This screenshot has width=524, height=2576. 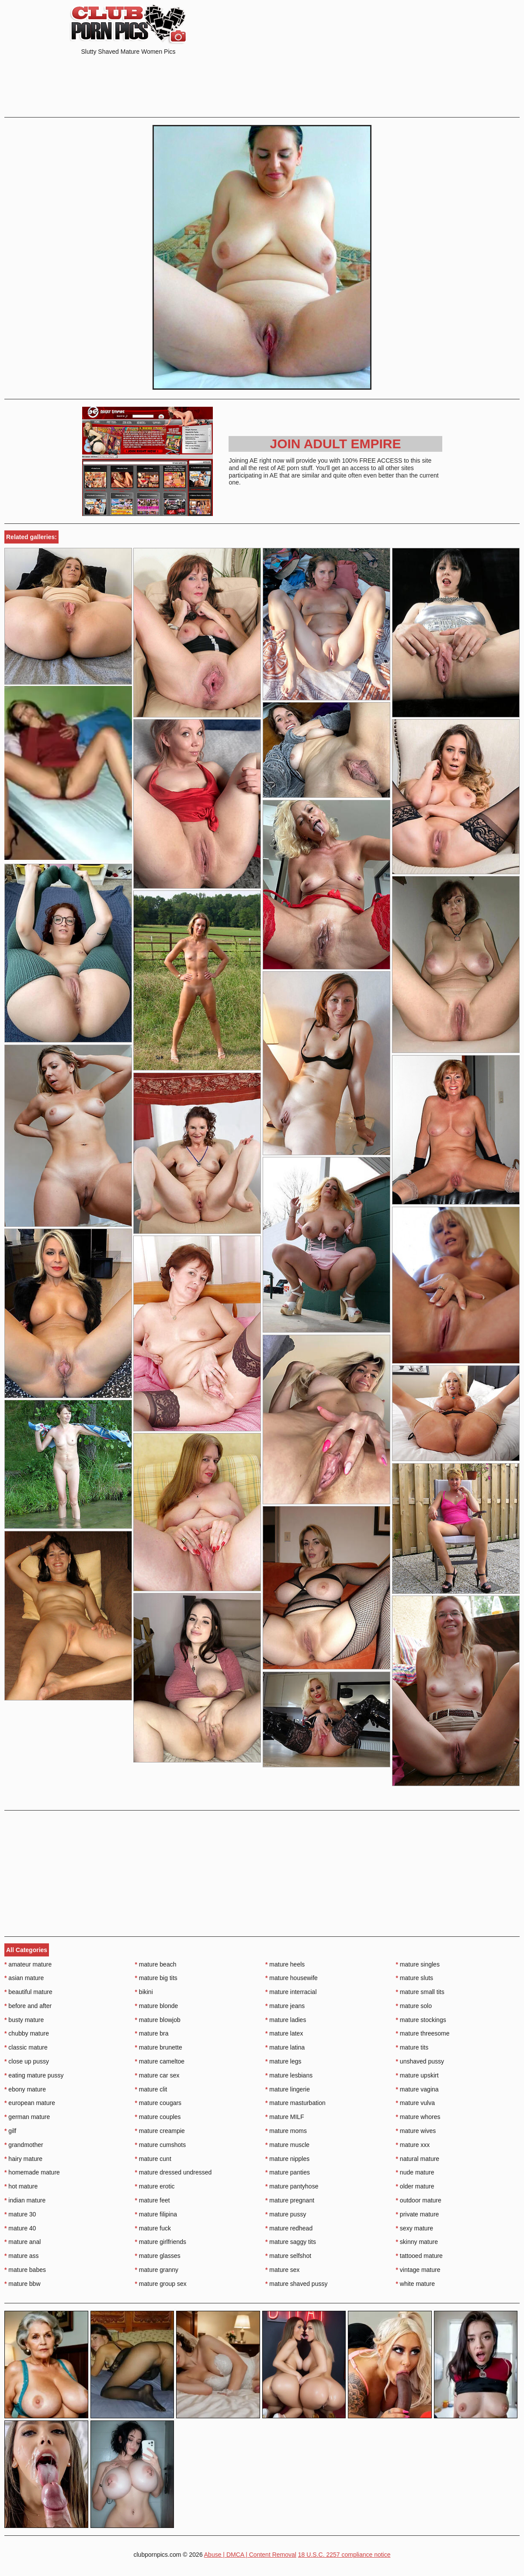 I want to click on mature wives, so click(x=416, y=2130).